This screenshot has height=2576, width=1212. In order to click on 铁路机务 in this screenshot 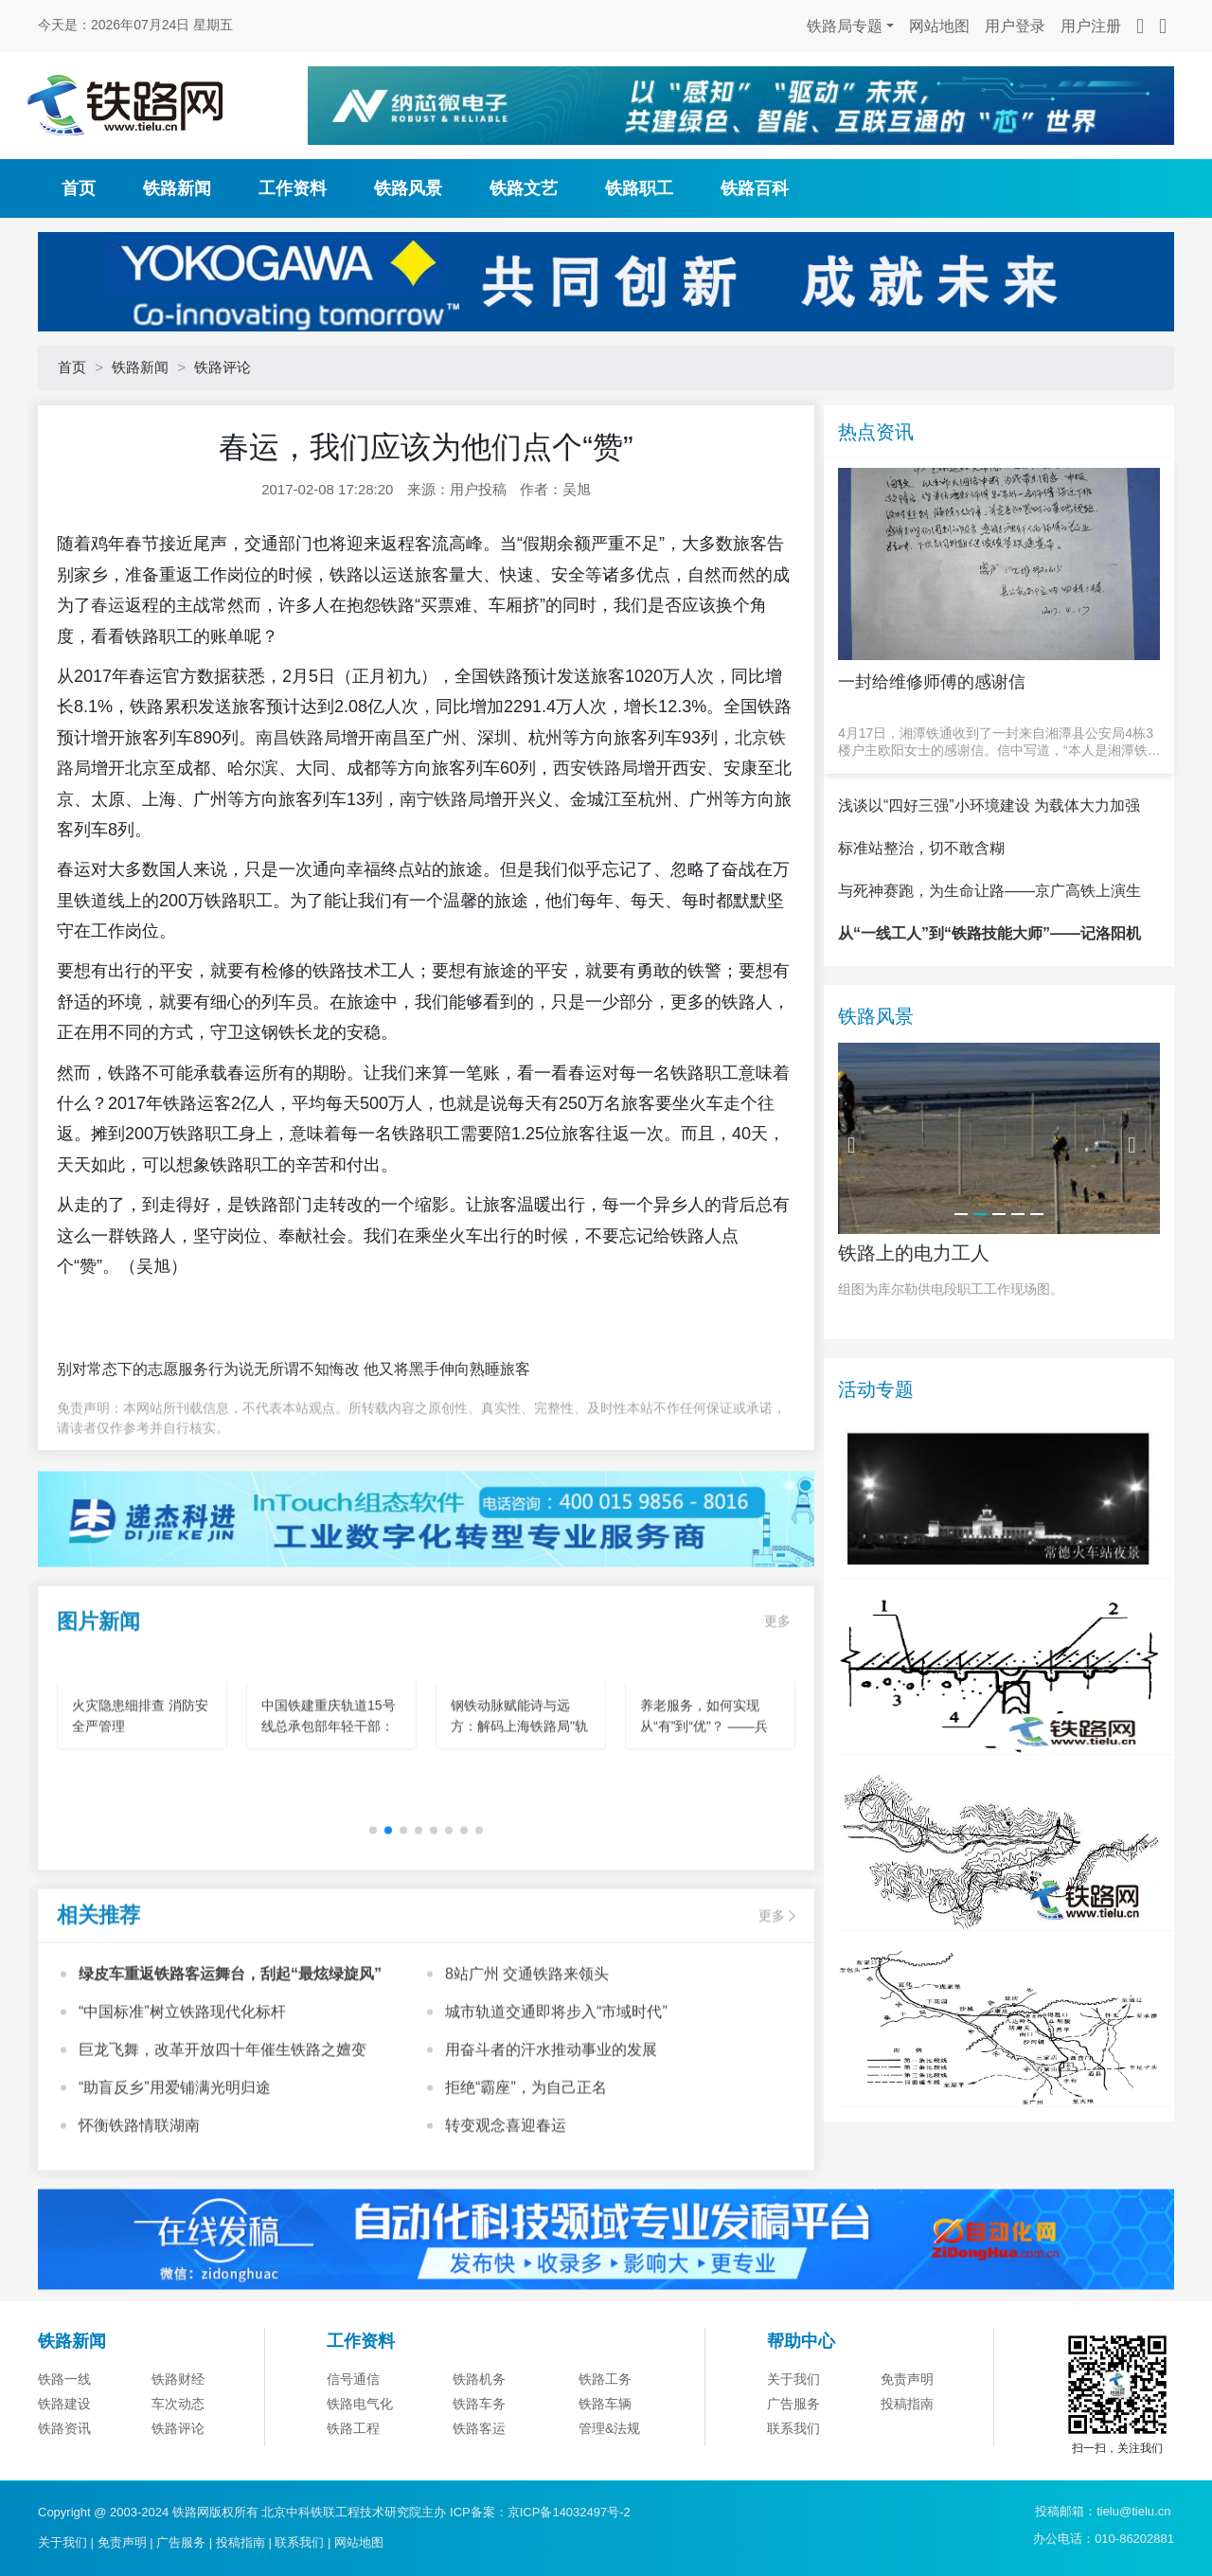, I will do `click(479, 2432)`.